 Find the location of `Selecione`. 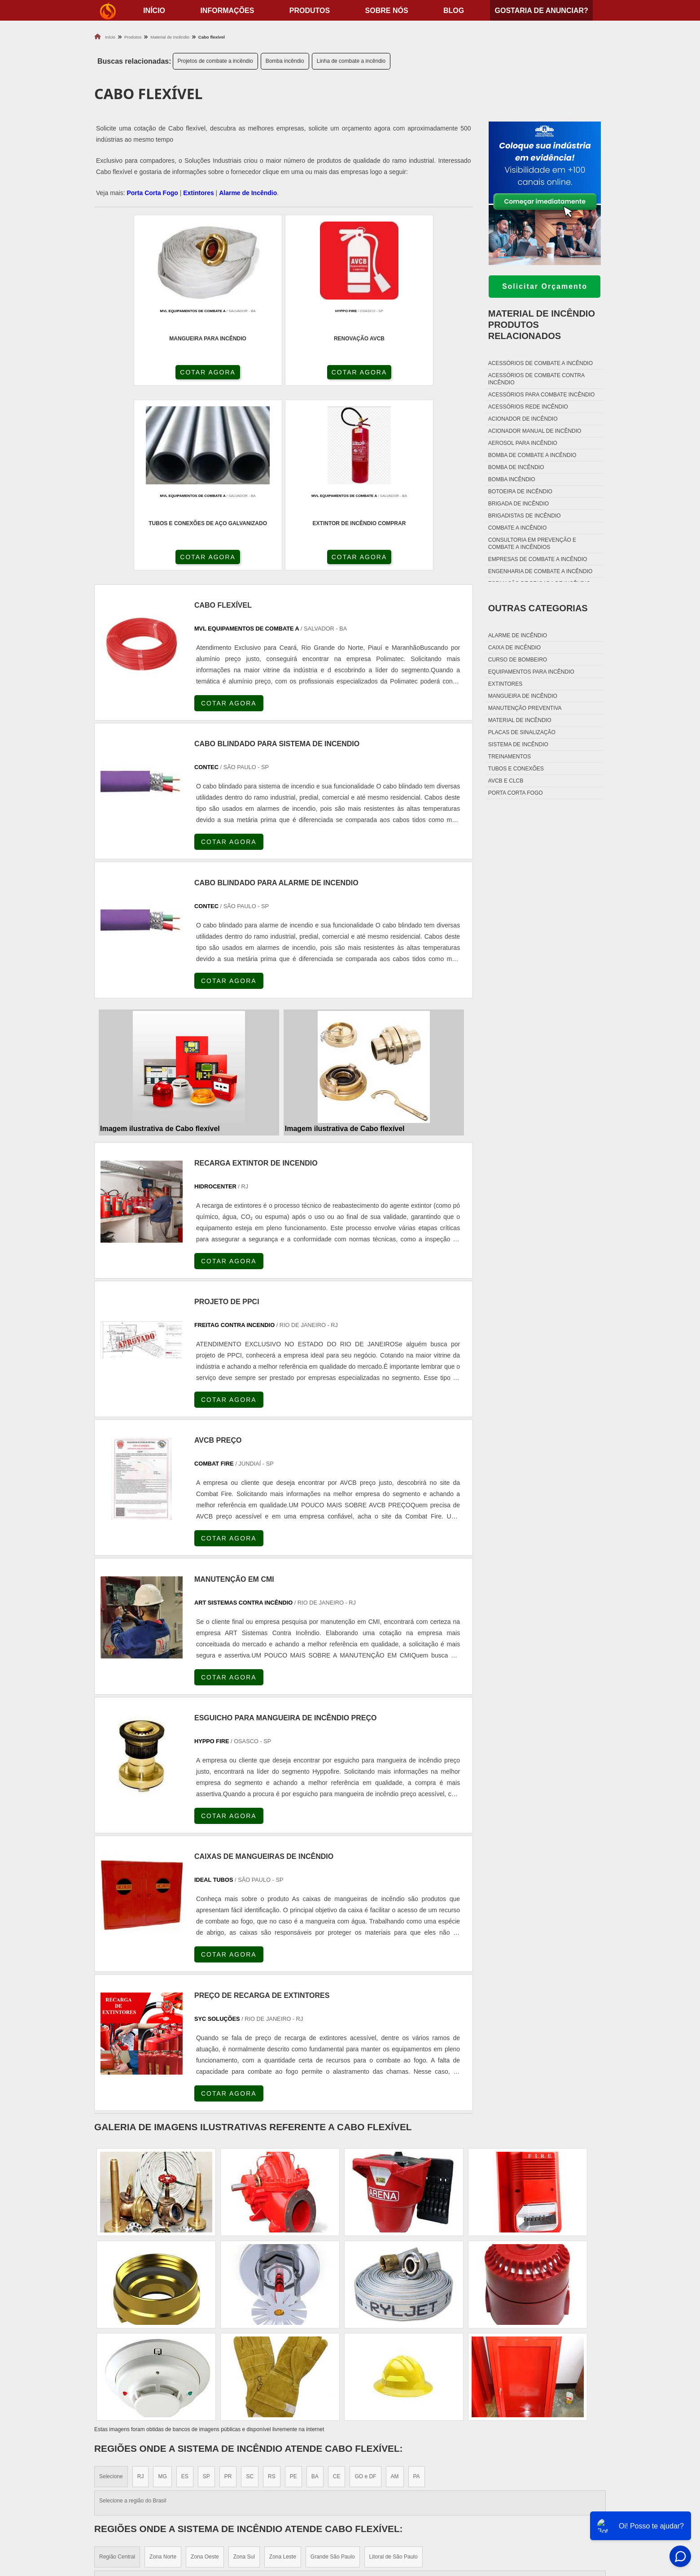

Selecione is located at coordinates (111, 2296).